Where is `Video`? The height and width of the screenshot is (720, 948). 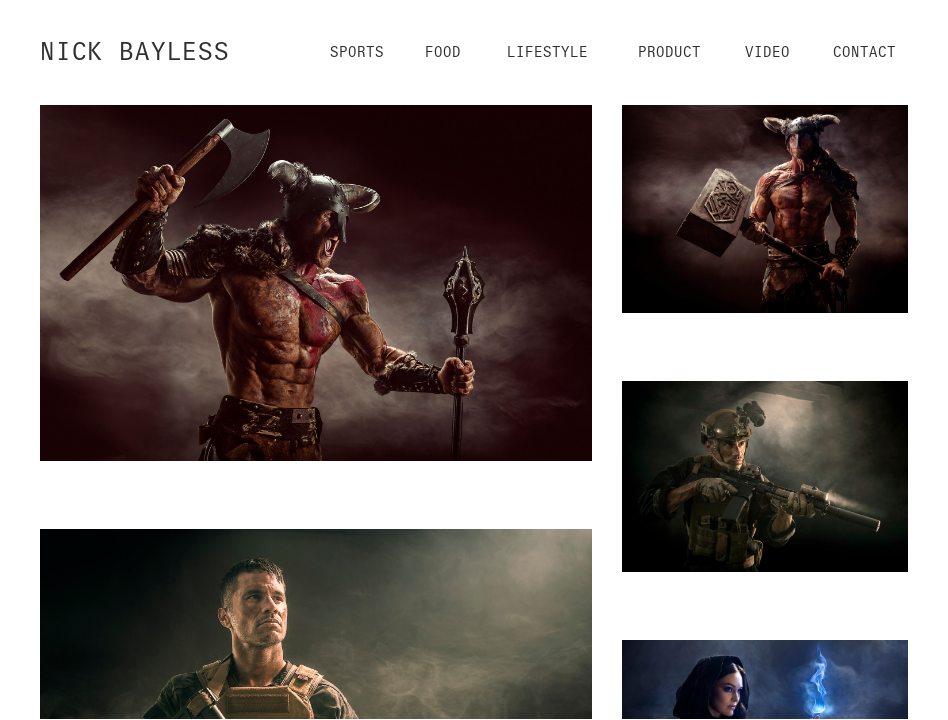
Video is located at coordinates (767, 52).